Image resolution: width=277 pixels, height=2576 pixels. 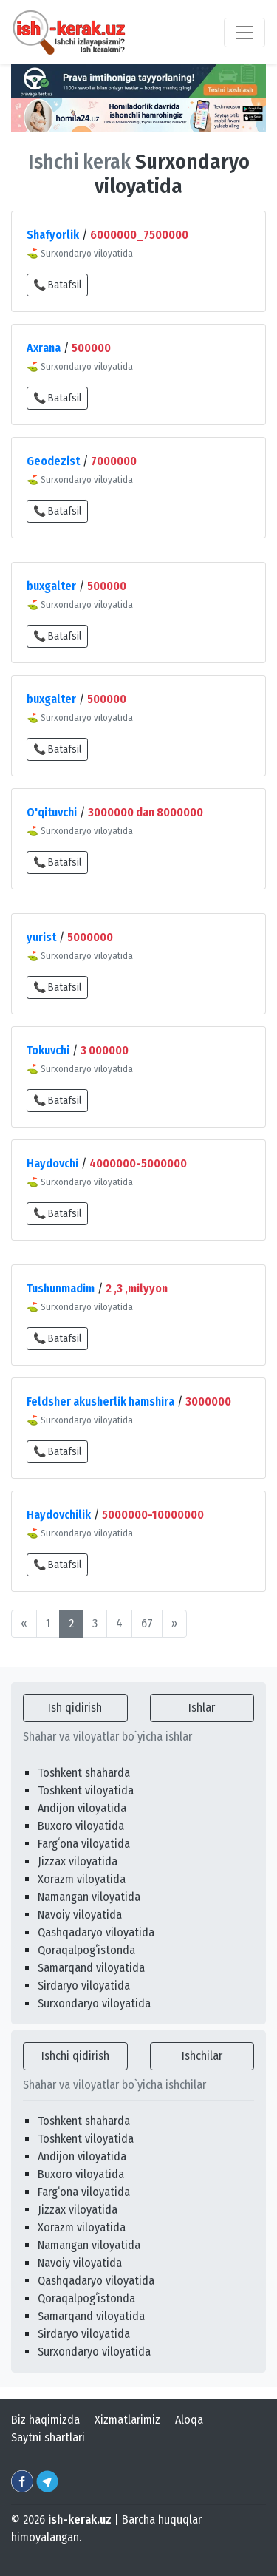 What do you see at coordinates (75, 2056) in the screenshot?
I see `Ishchi qidirish` at bounding box center [75, 2056].